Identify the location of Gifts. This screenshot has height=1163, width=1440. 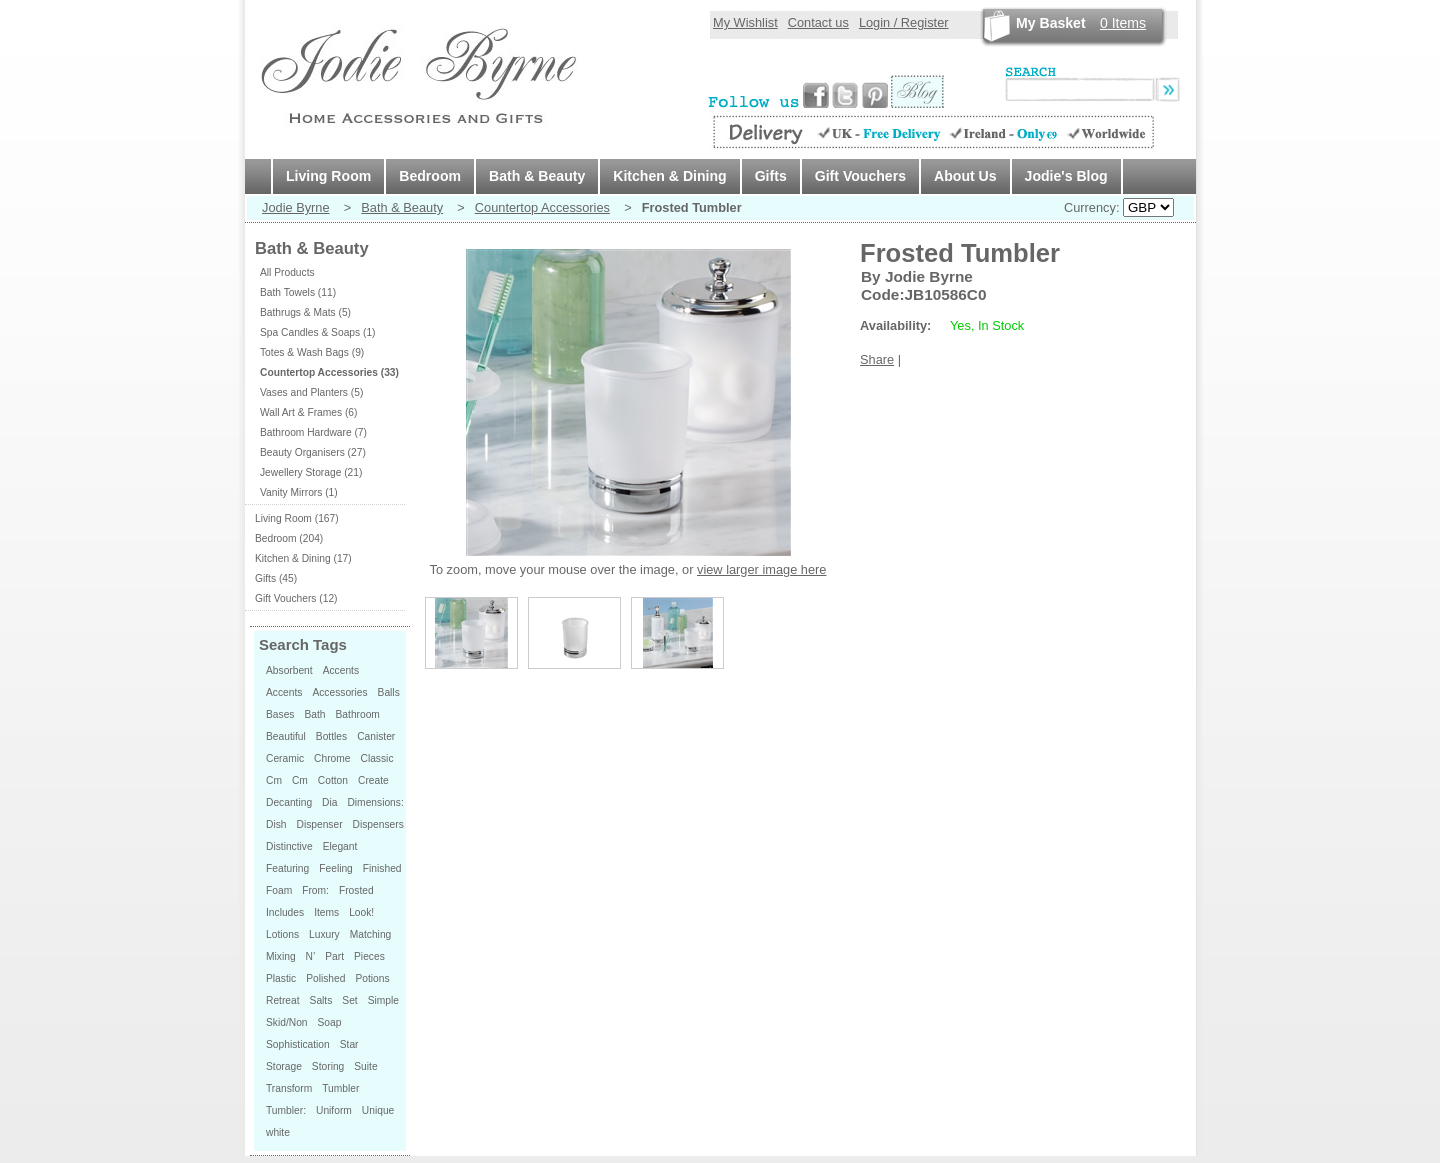
(771, 176).